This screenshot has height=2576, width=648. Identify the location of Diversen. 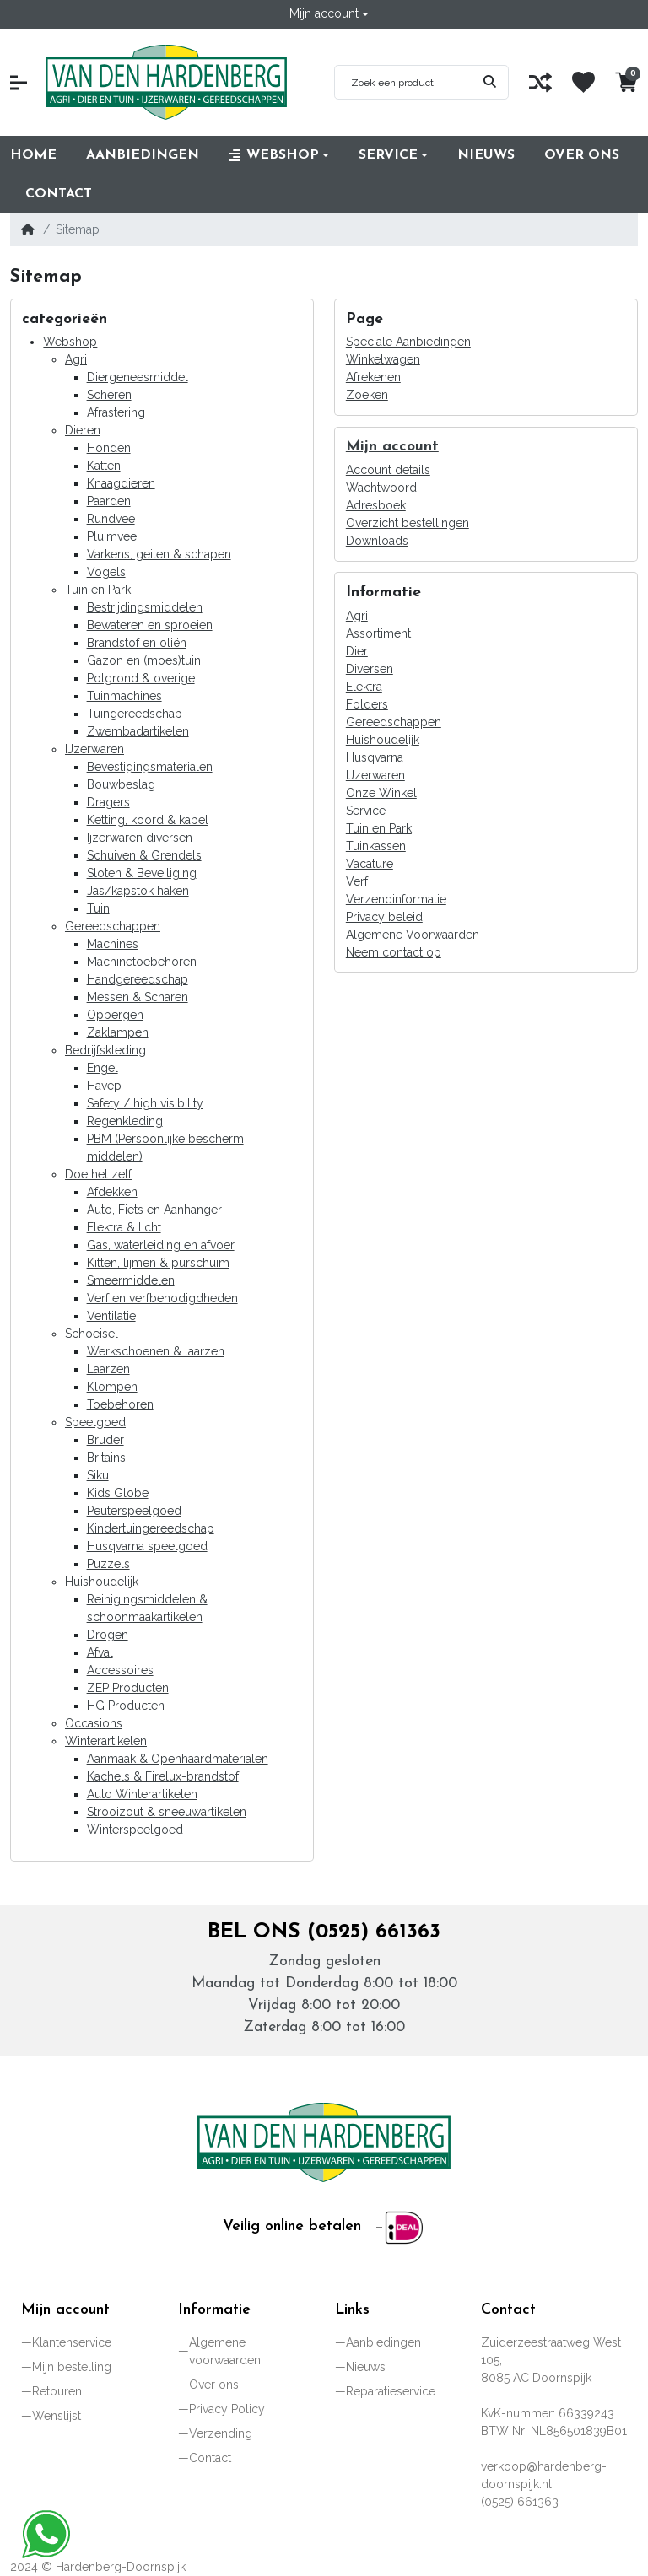
(369, 669).